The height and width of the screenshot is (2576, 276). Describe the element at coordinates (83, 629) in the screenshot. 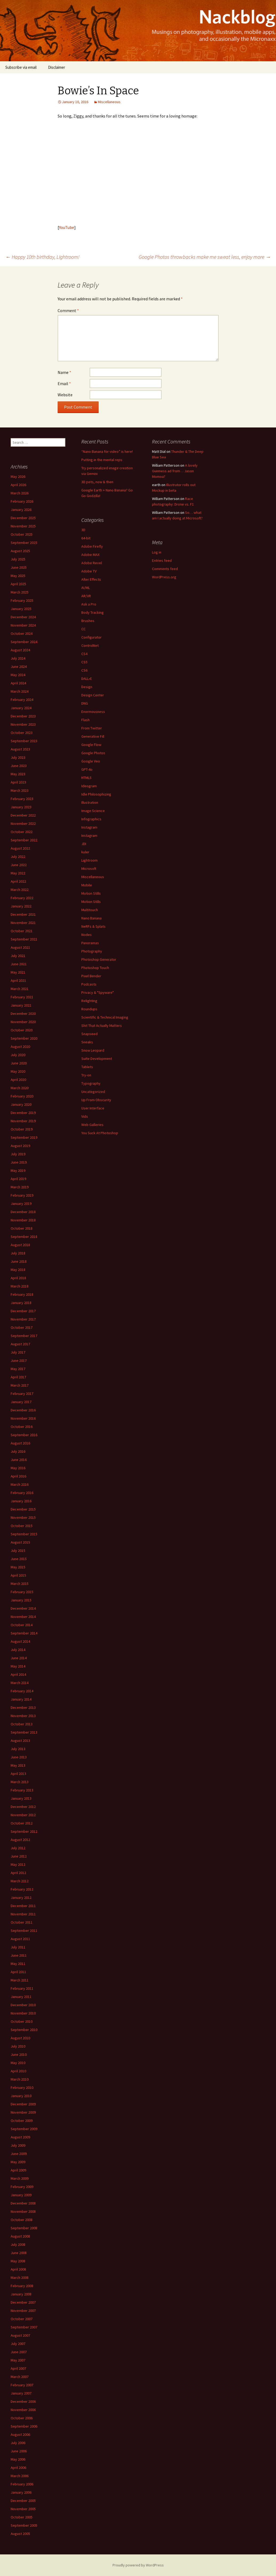

I see `CC` at that location.